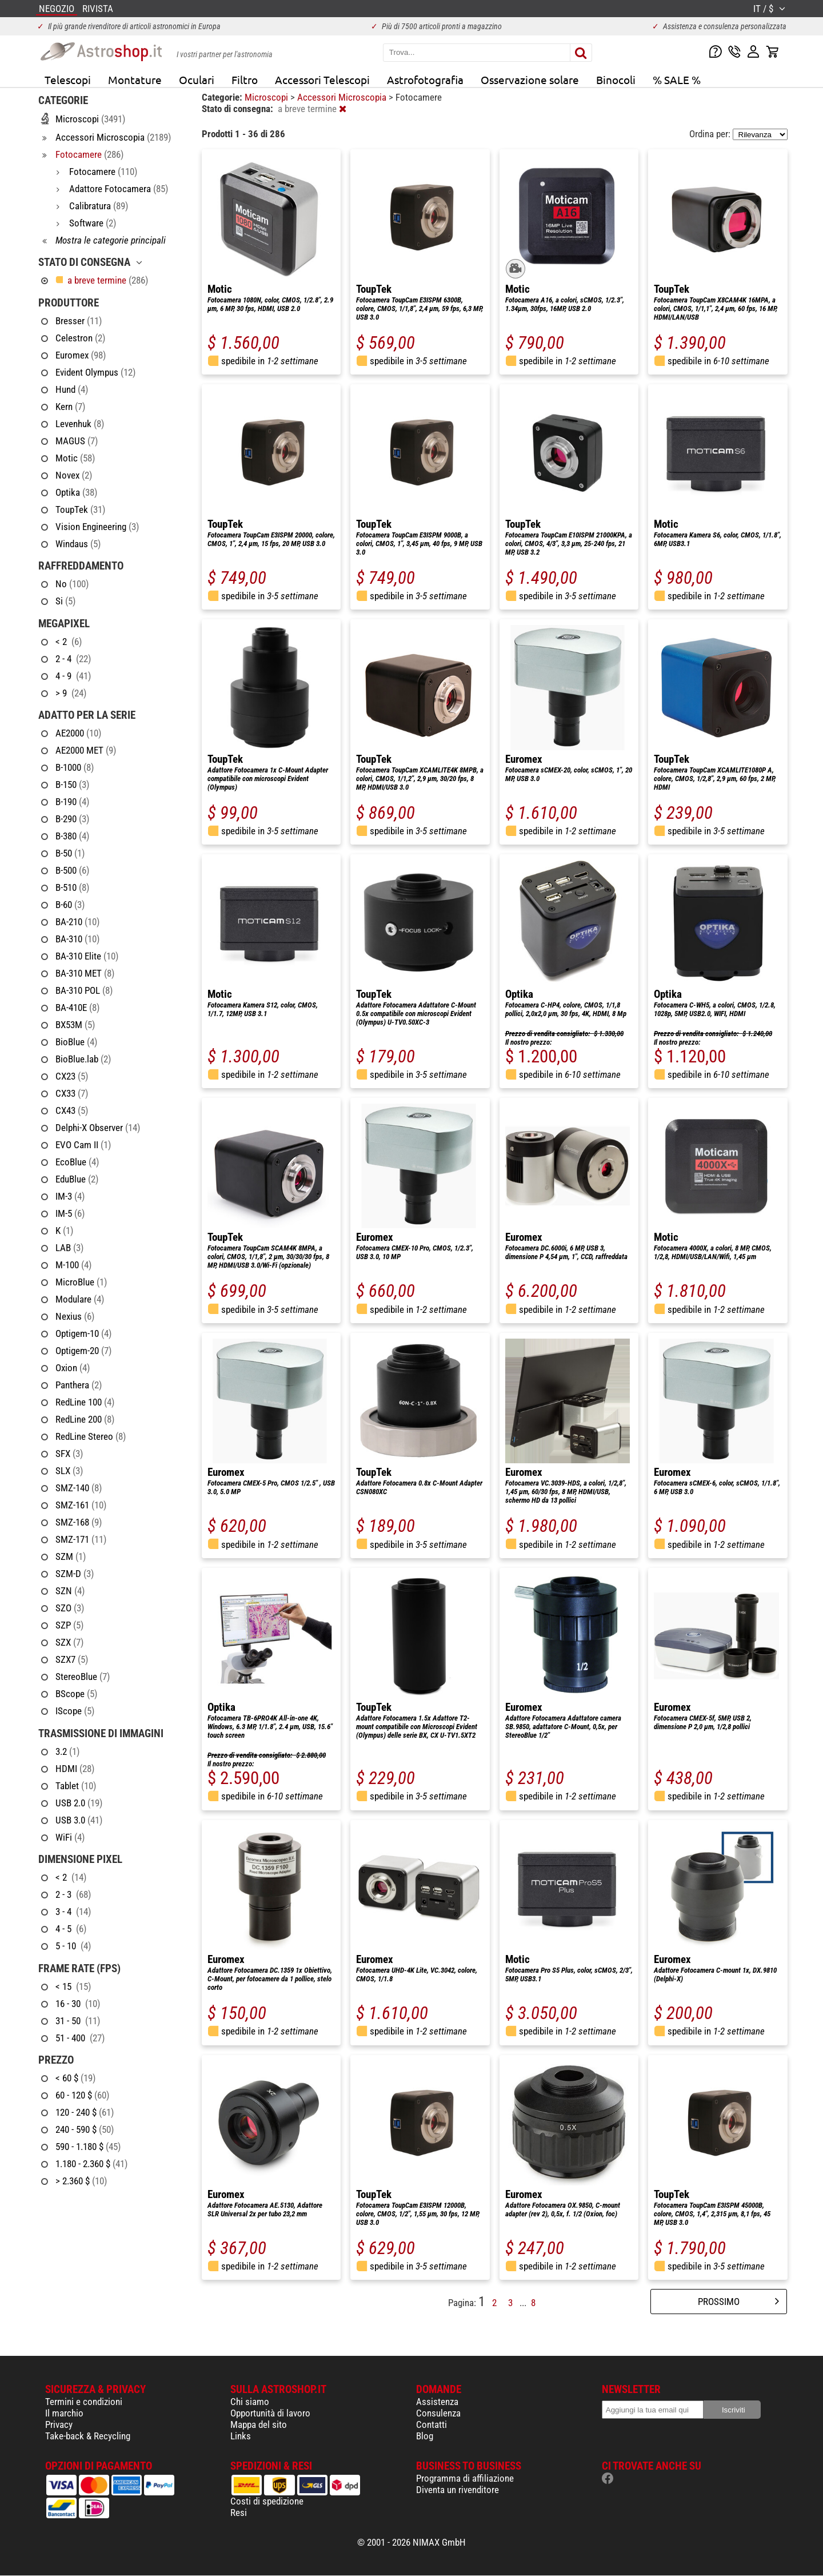 This screenshot has height=2576, width=823. What do you see at coordinates (83, 2401) in the screenshot?
I see `Termini e condizioni` at bounding box center [83, 2401].